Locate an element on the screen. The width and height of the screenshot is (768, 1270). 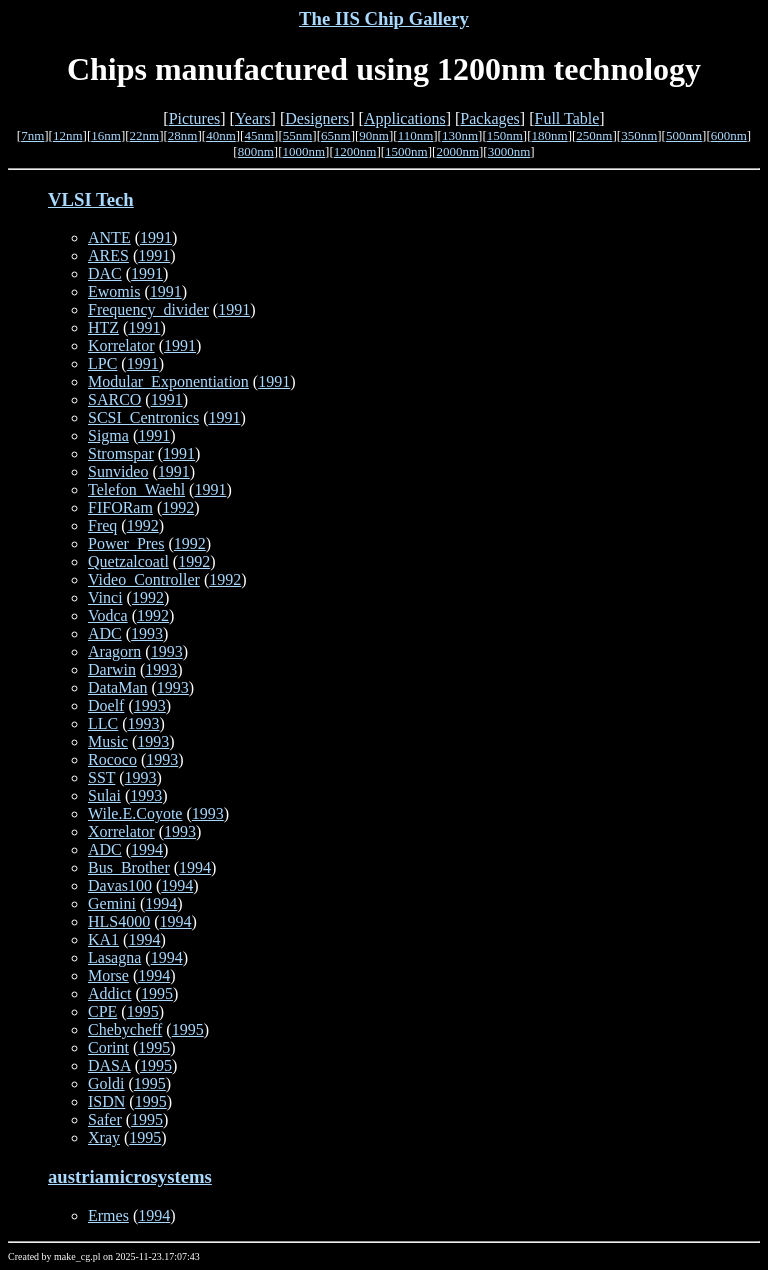
1500nm is located at coordinates (406, 151).